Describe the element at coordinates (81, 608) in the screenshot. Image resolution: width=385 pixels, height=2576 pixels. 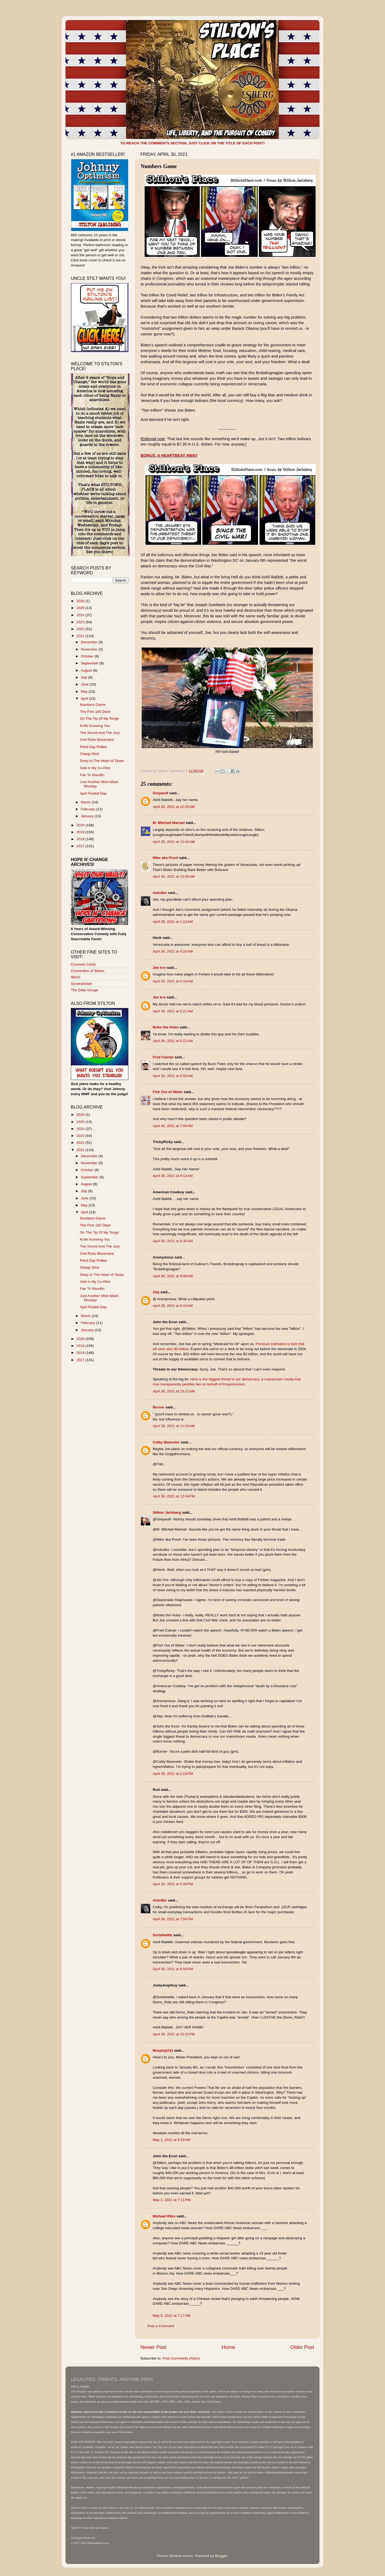
I see `2025` at that location.